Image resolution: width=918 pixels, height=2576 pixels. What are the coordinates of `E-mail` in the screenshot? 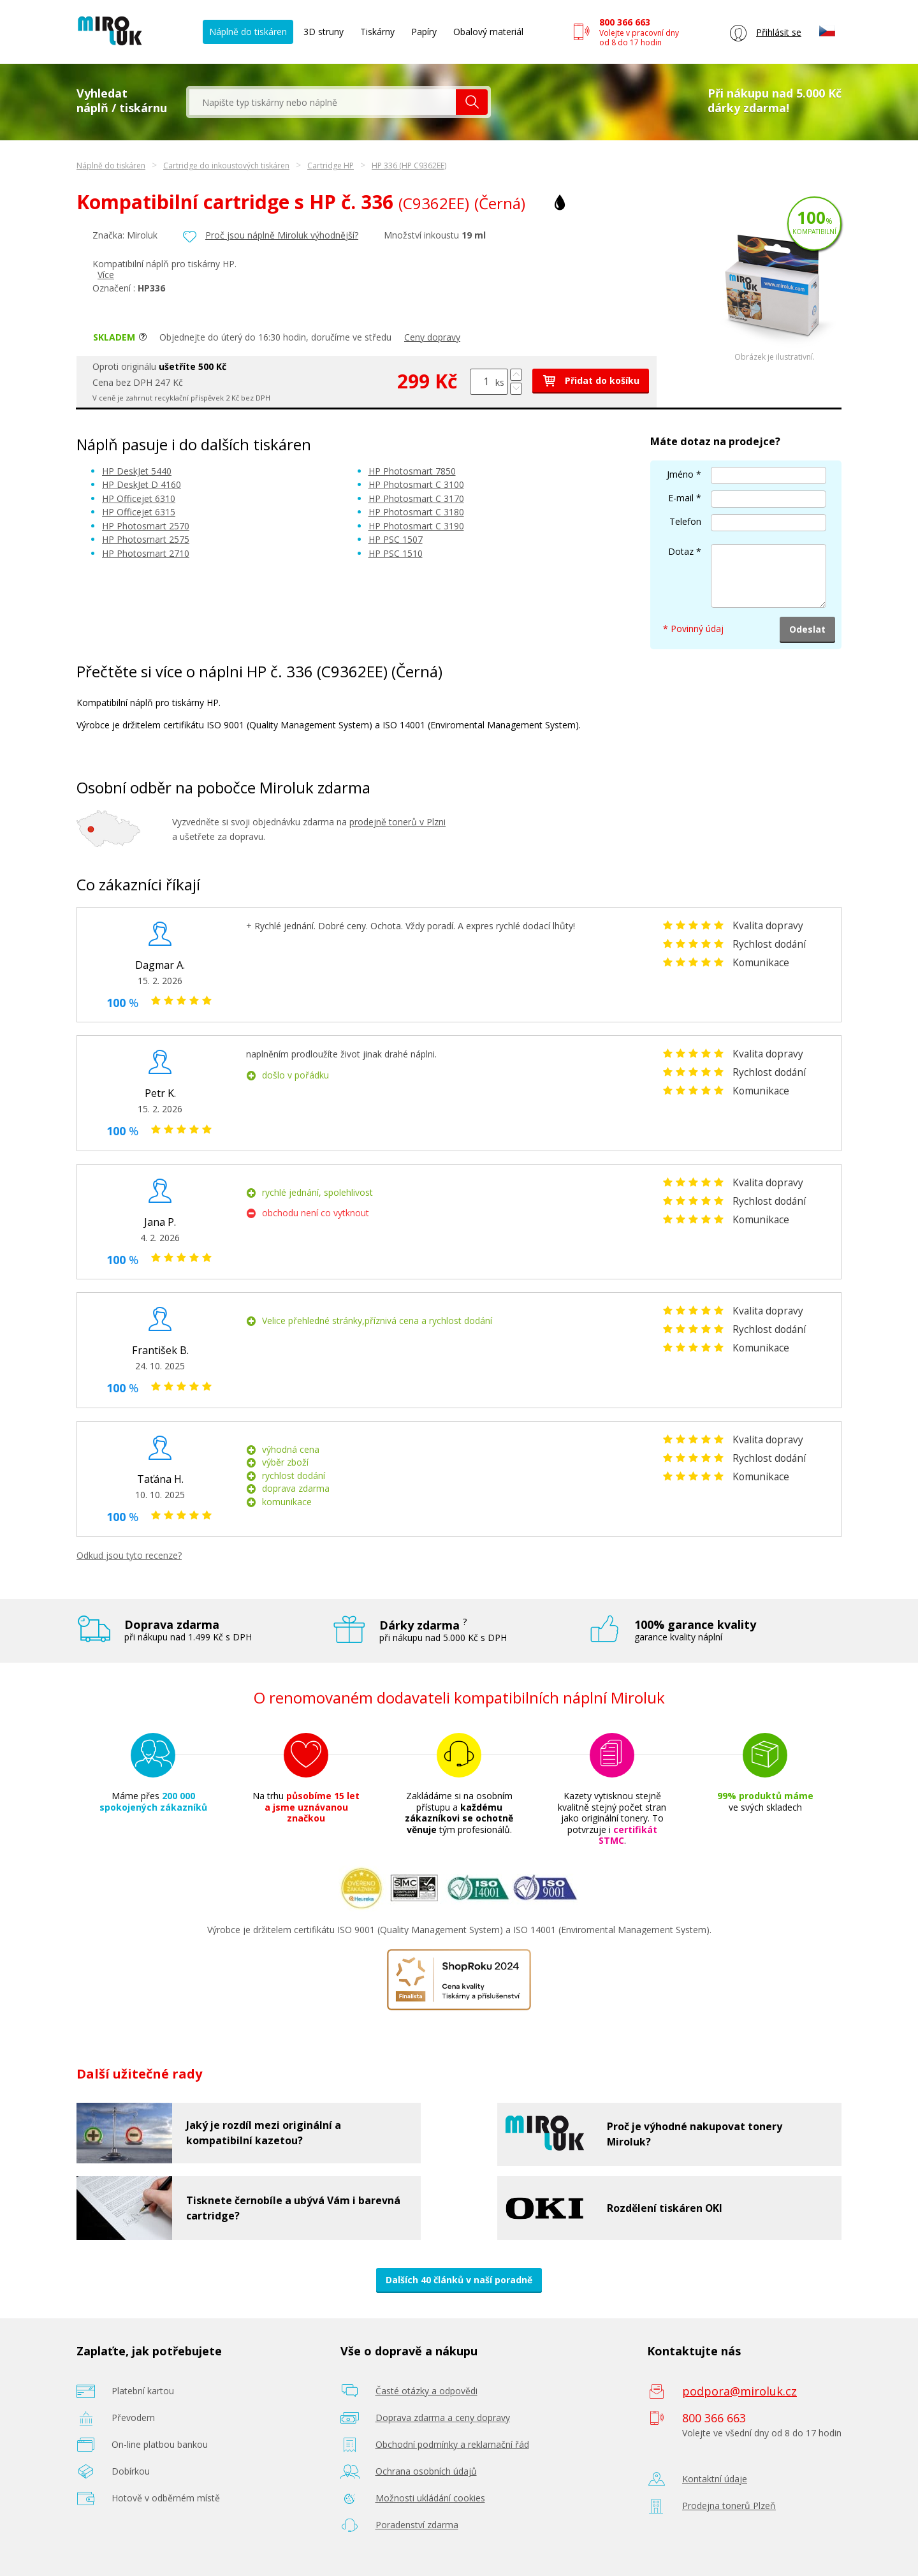 It's located at (681, 498).